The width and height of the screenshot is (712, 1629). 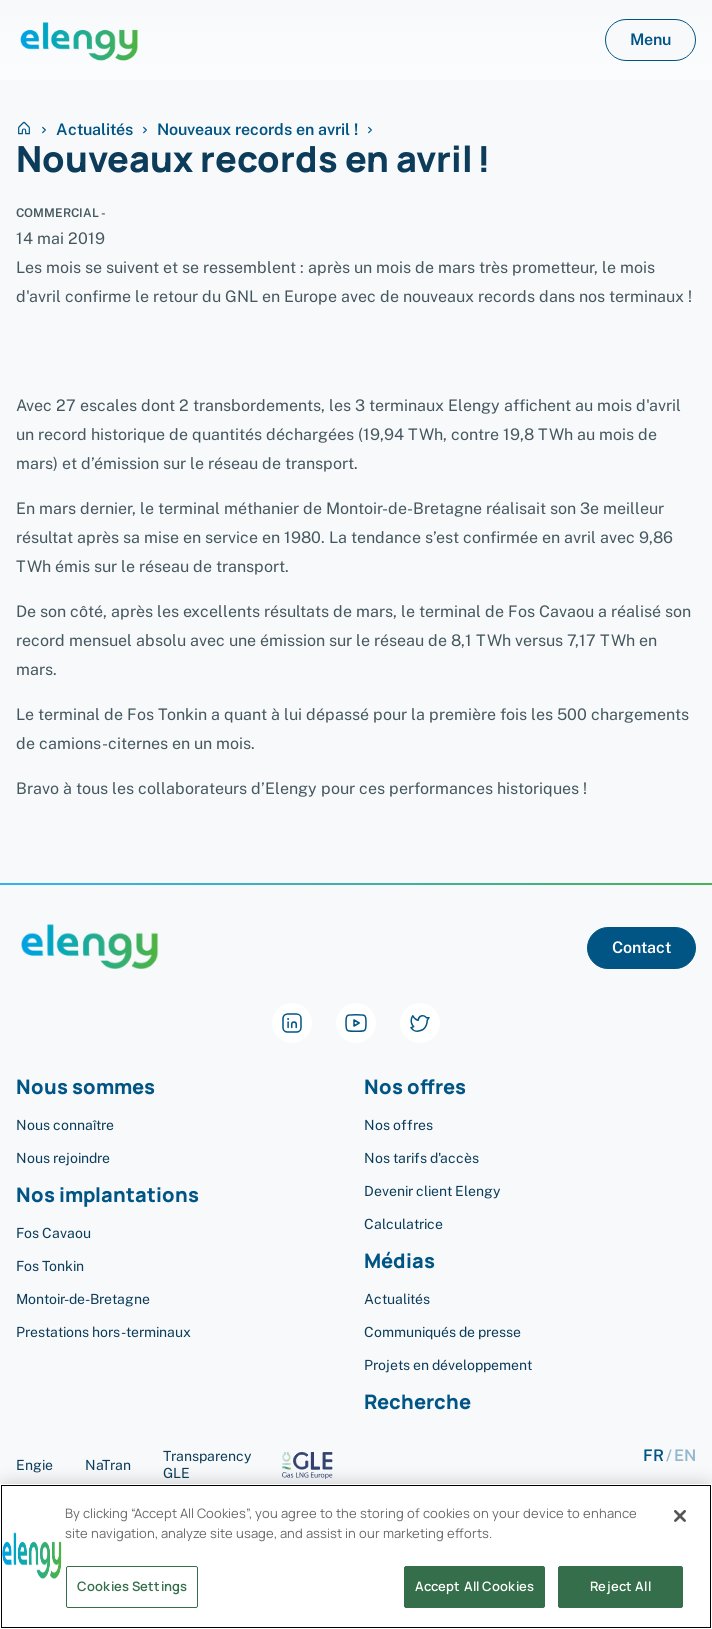 What do you see at coordinates (415, 1087) in the screenshot?
I see `Nos offres` at bounding box center [415, 1087].